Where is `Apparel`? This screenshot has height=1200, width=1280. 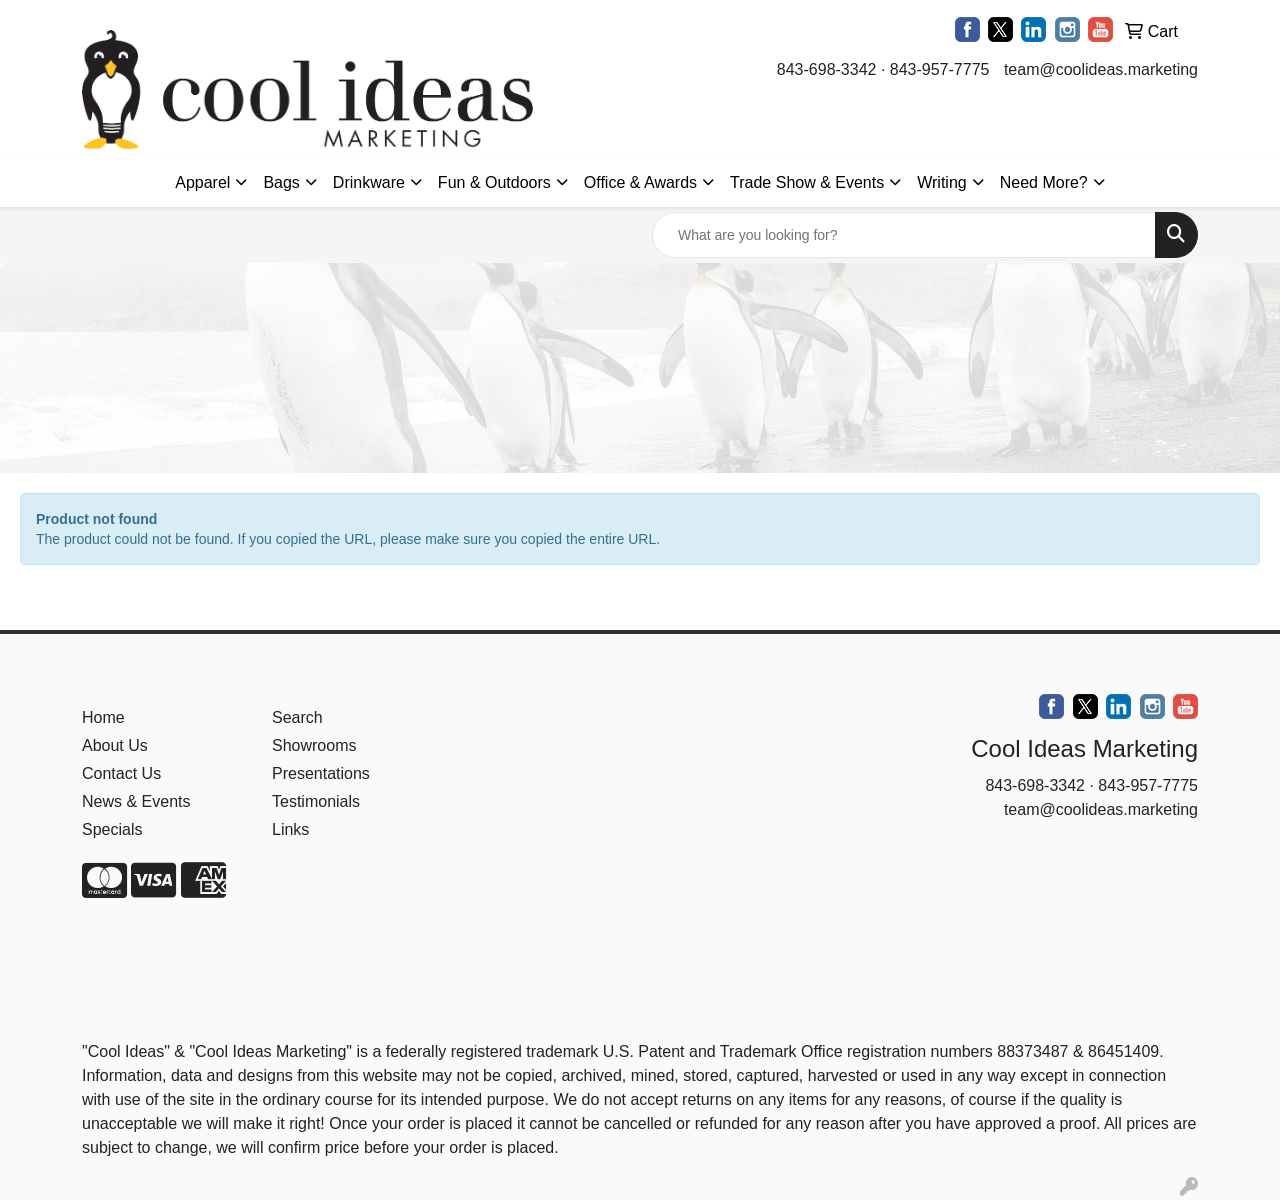
Apparel is located at coordinates (202, 182).